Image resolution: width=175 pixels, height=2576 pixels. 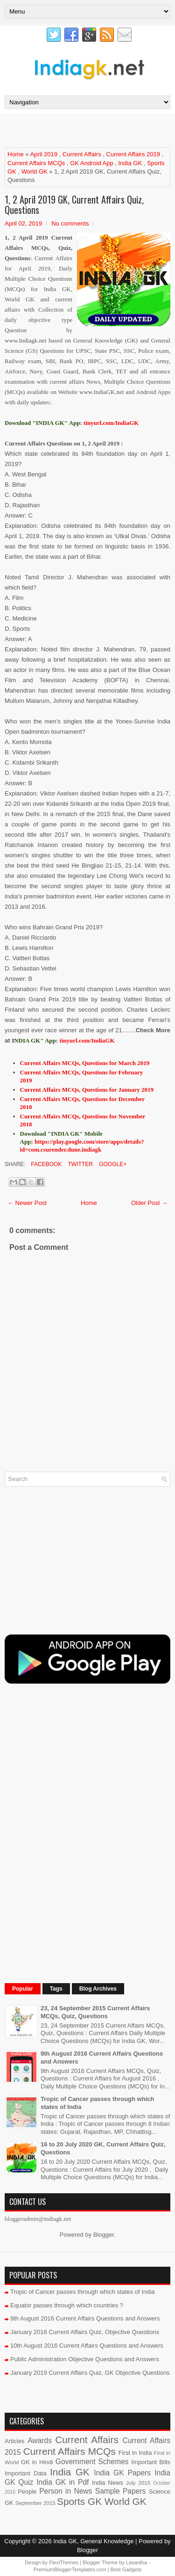 I want to click on India GK in Pdf, so click(x=62, y=2482).